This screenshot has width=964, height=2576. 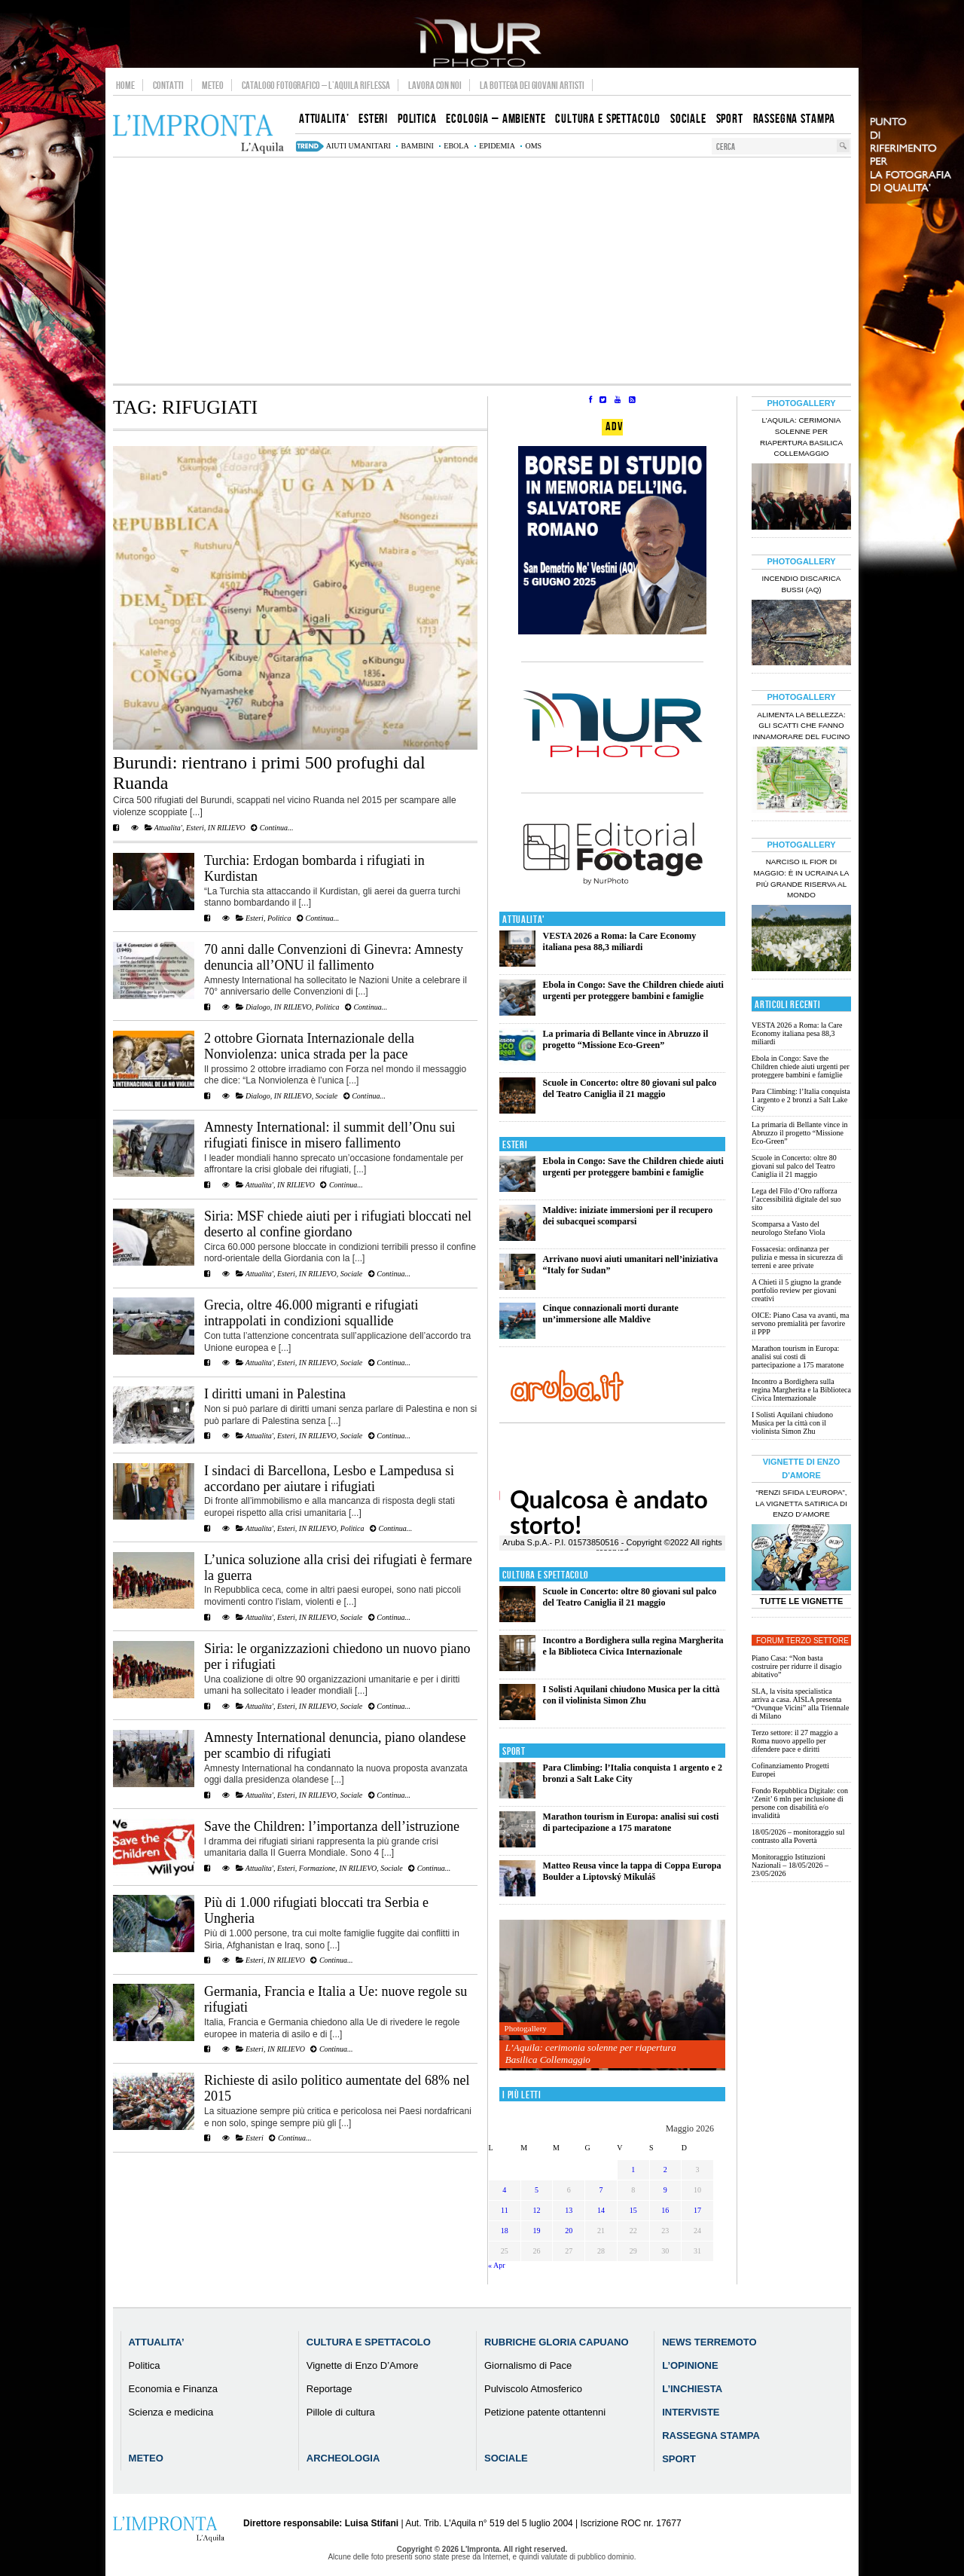 What do you see at coordinates (275, 1393) in the screenshot?
I see `I diritti umani in Palestina` at bounding box center [275, 1393].